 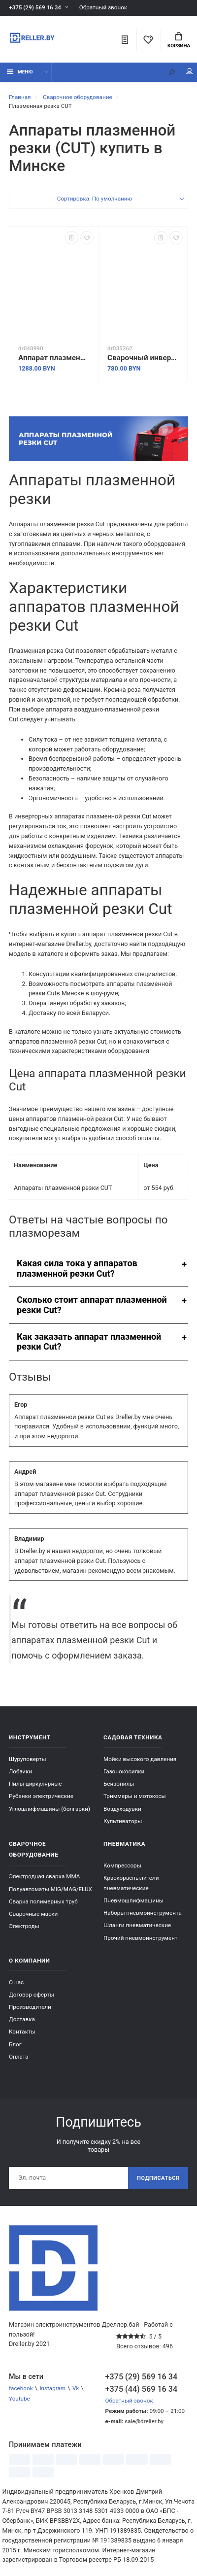 What do you see at coordinates (20, 71) in the screenshot?
I see `Меню` at bounding box center [20, 71].